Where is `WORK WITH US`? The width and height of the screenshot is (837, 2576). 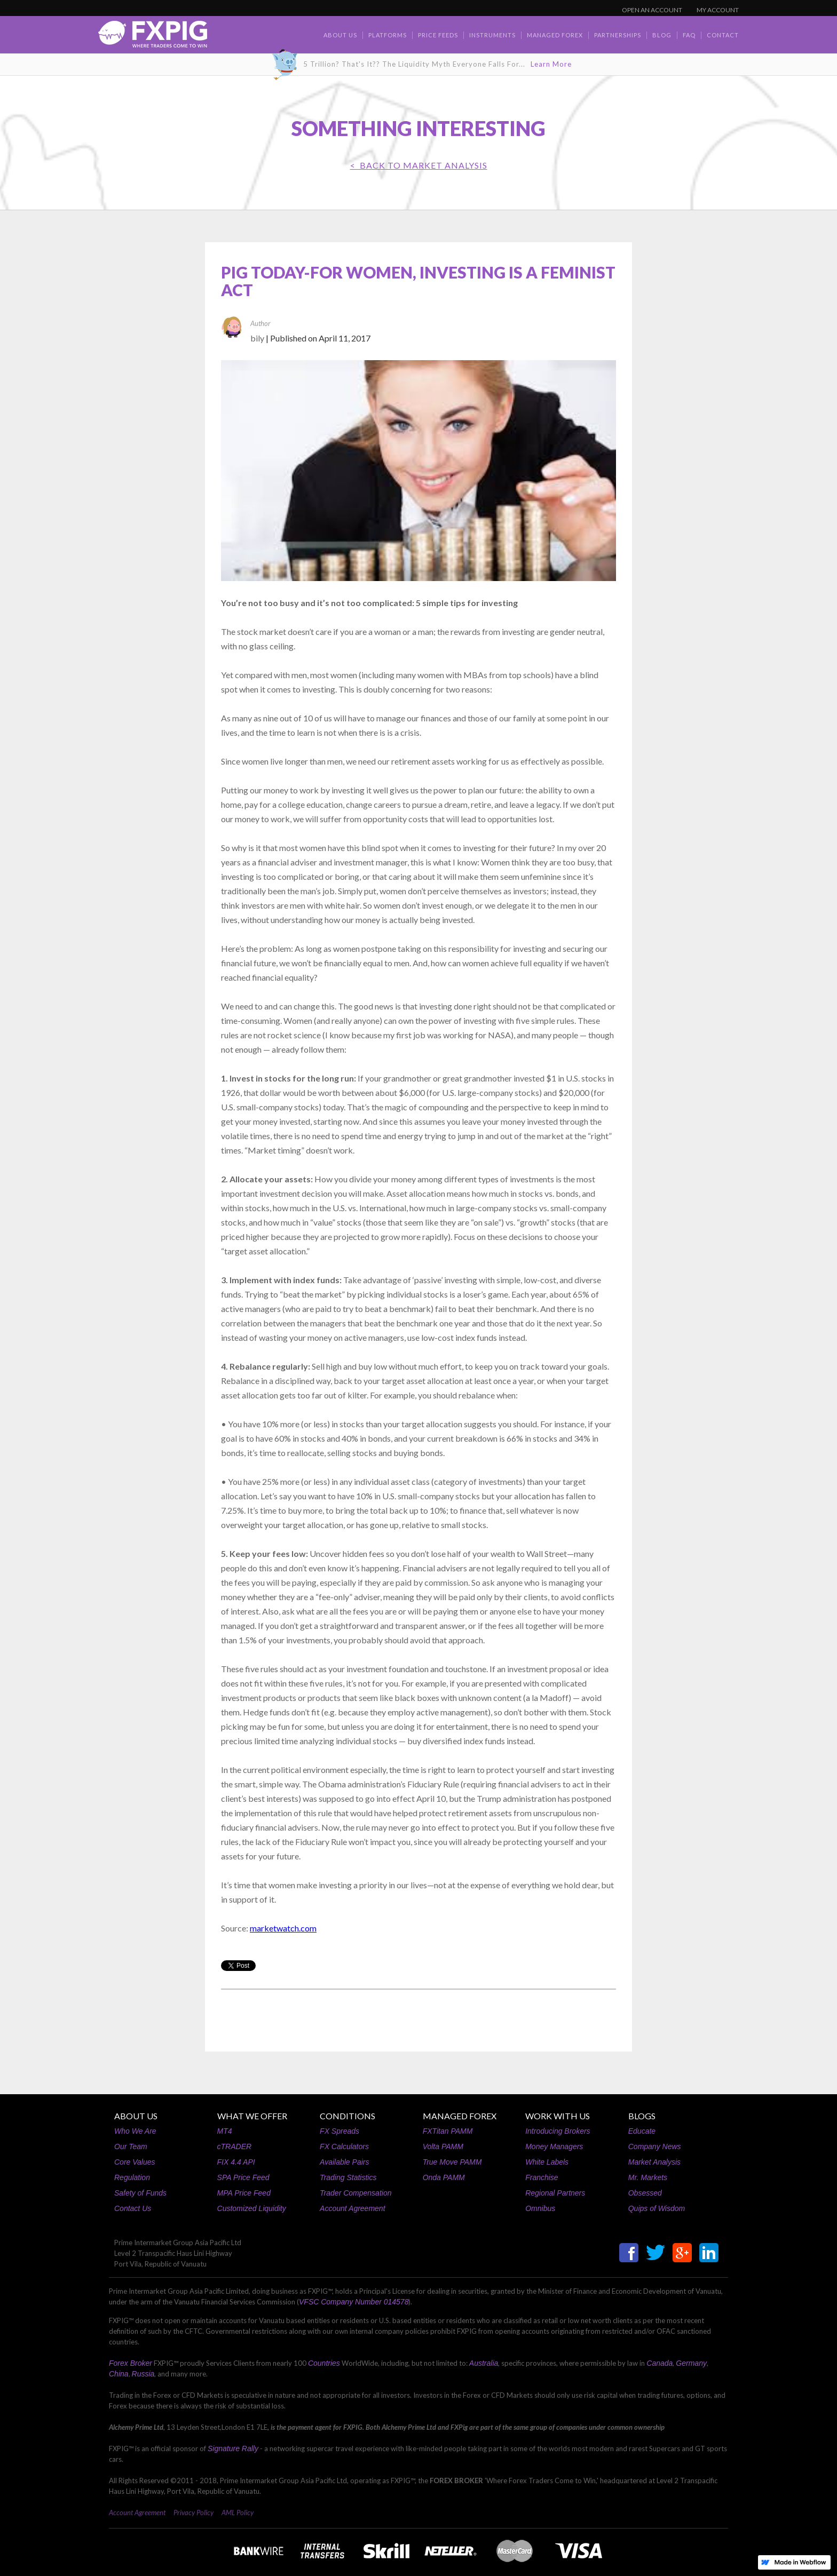
WORK WITH US is located at coordinates (557, 2116).